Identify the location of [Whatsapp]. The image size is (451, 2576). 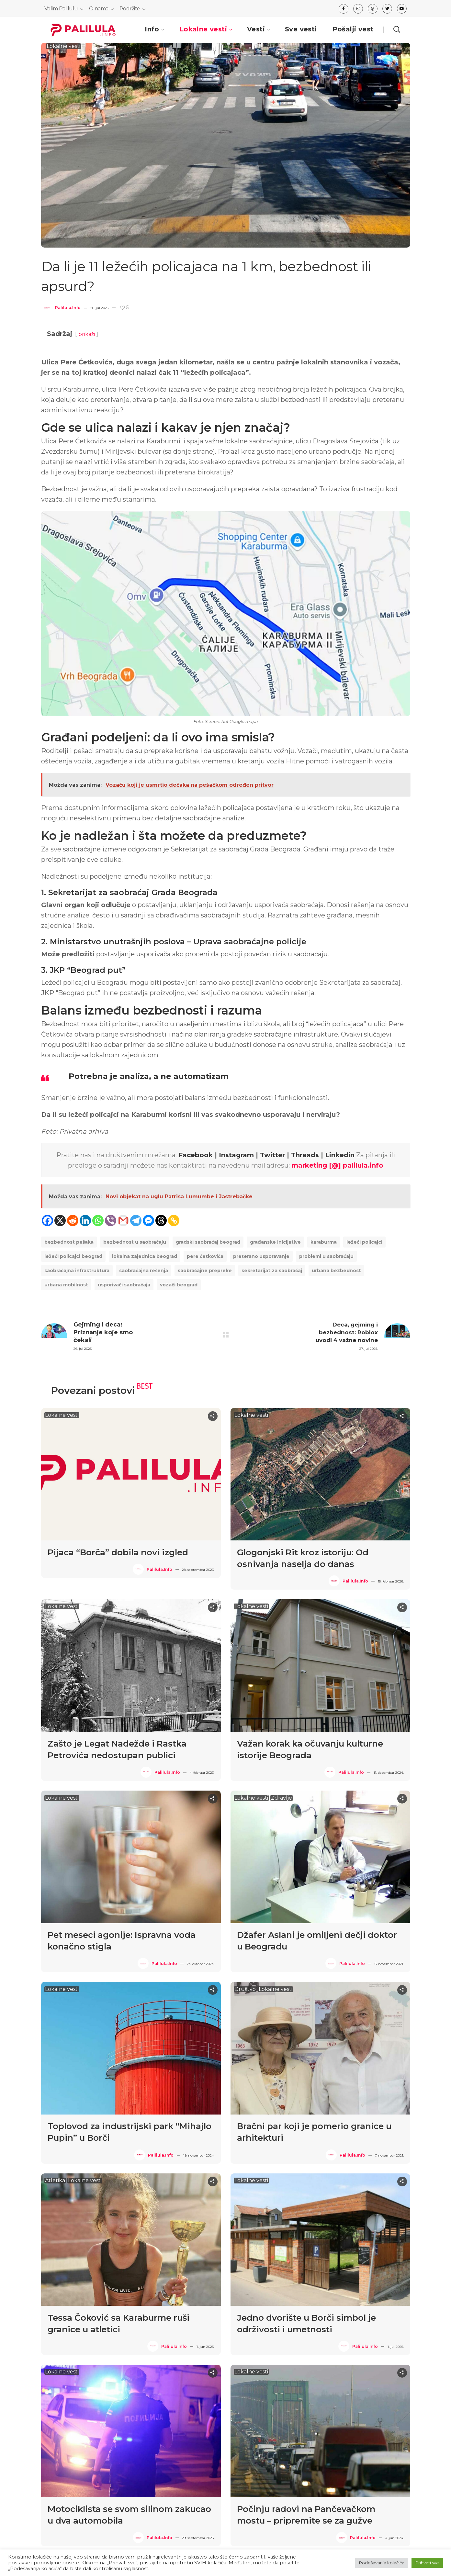
(98, 1220).